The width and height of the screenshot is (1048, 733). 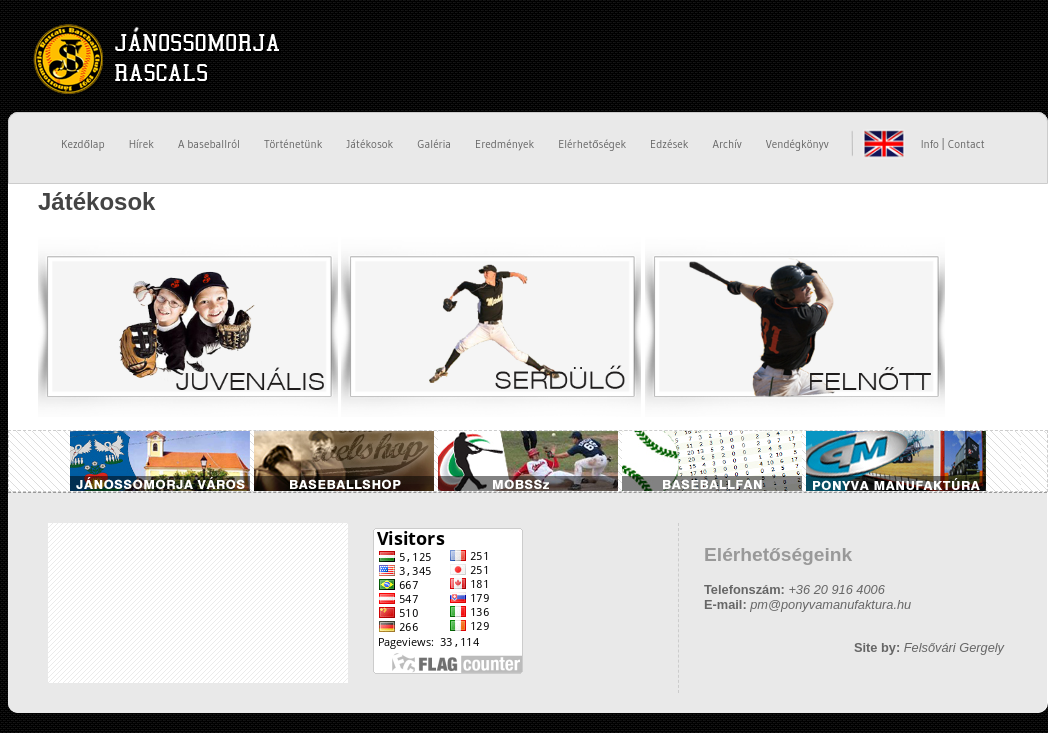 What do you see at coordinates (83, 144) in the screenshot?
I see `Kezdőlap` at bounding box center [83, 144].